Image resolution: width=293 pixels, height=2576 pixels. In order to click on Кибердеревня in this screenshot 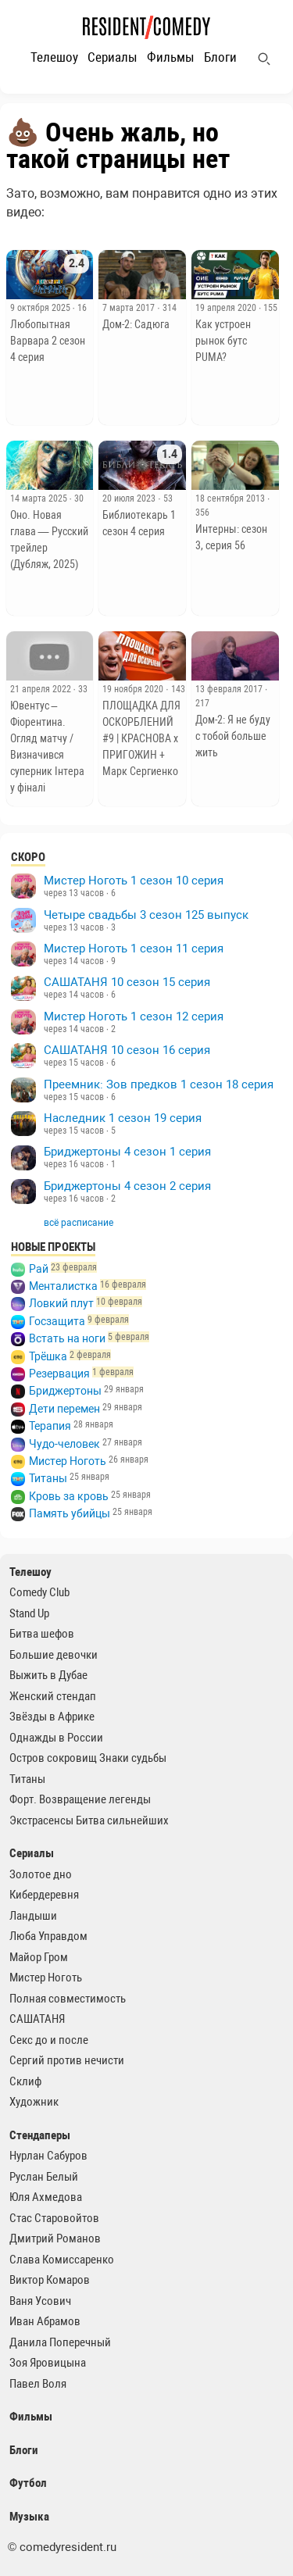, I will do `click(44, 1895)`.